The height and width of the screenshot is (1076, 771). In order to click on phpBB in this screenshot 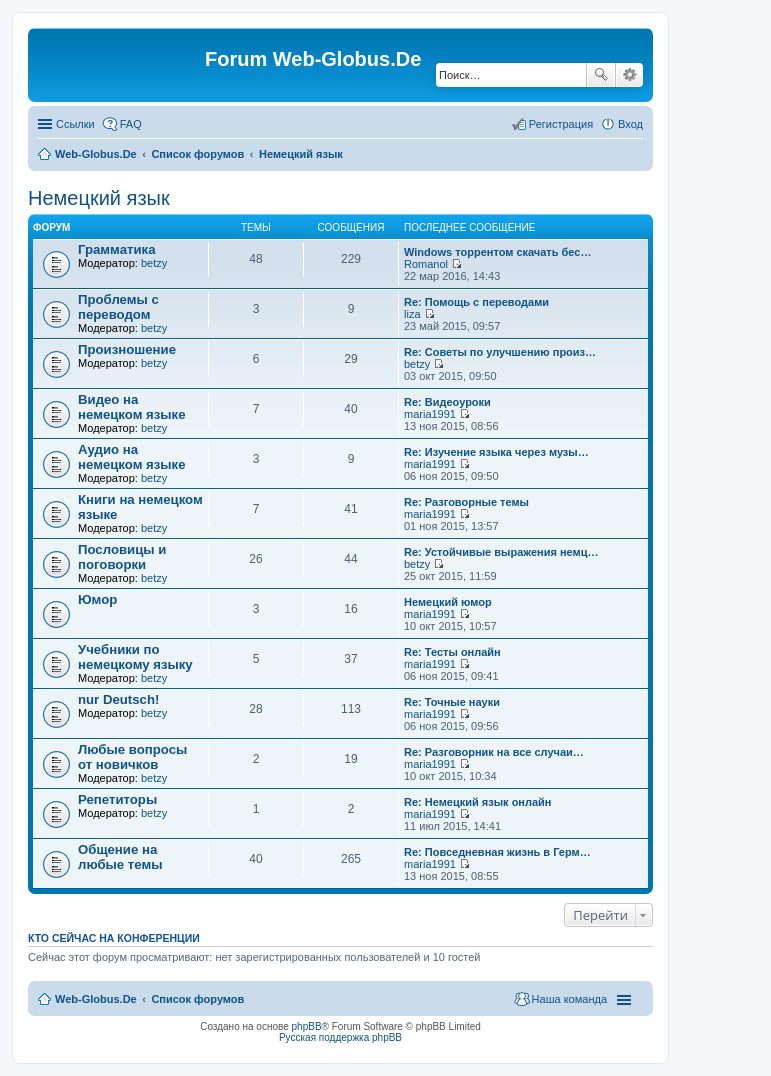, I will do `click(307, 1026)`.